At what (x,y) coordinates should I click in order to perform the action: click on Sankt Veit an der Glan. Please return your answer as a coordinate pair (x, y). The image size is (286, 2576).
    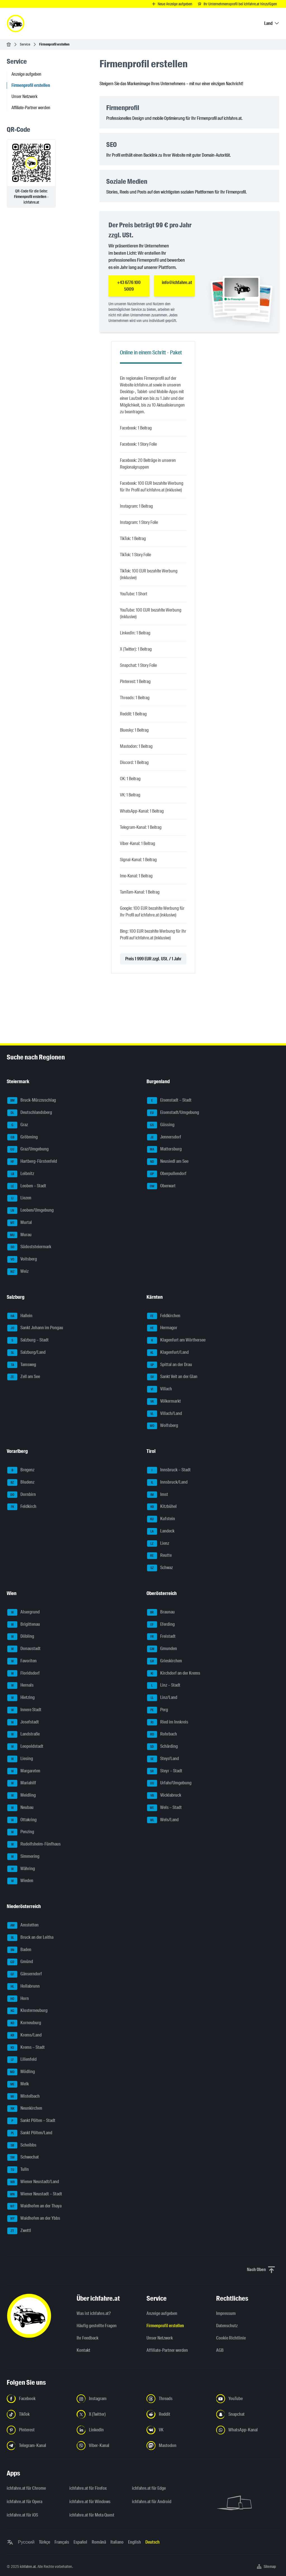
    Looking at the image, I should click on (172, 1377).